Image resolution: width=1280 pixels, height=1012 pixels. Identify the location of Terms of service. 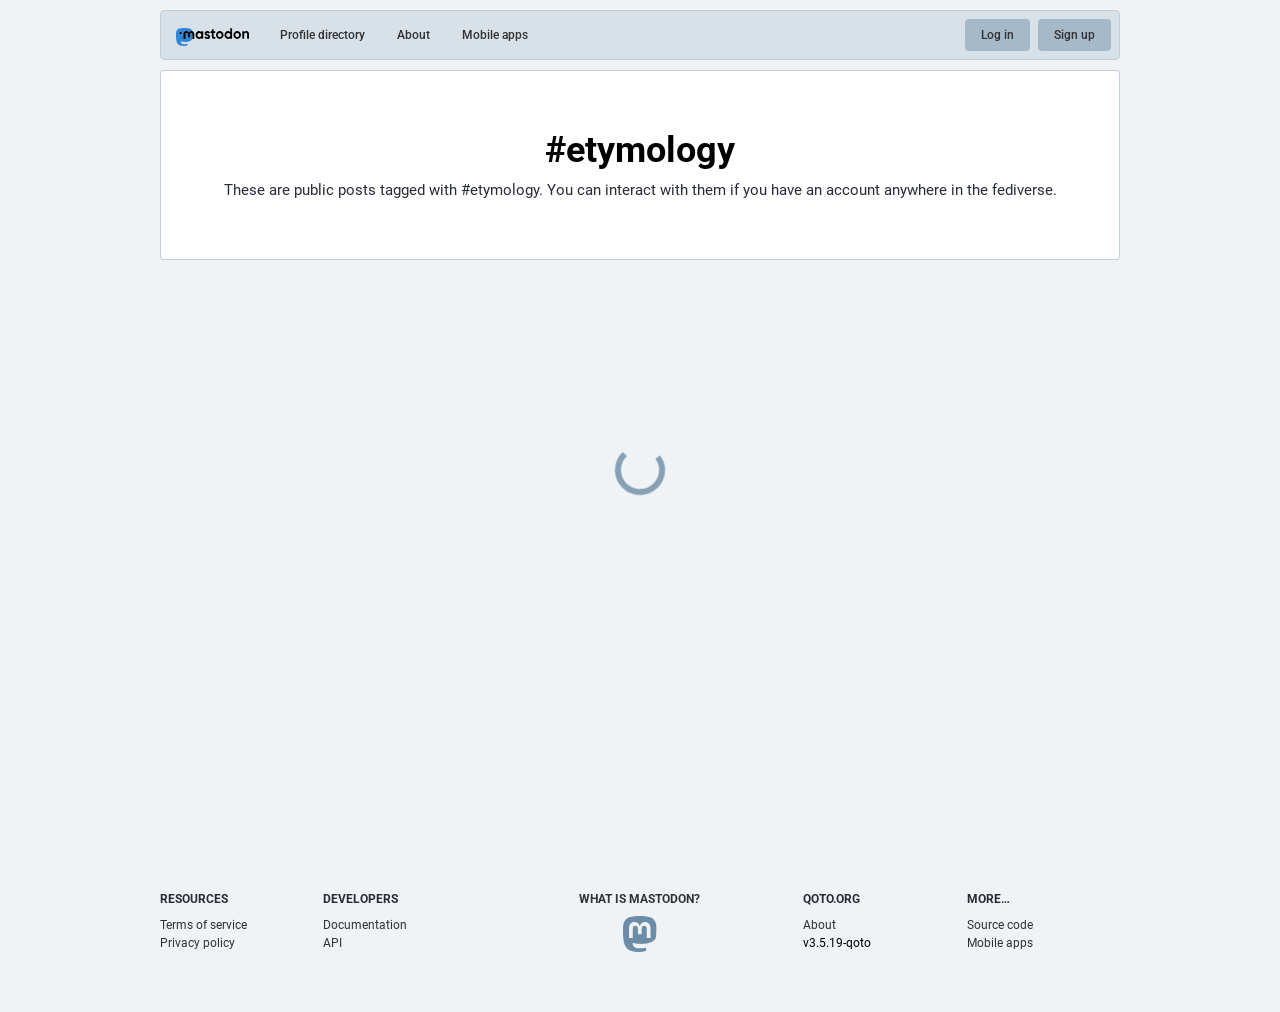
(203, 925).